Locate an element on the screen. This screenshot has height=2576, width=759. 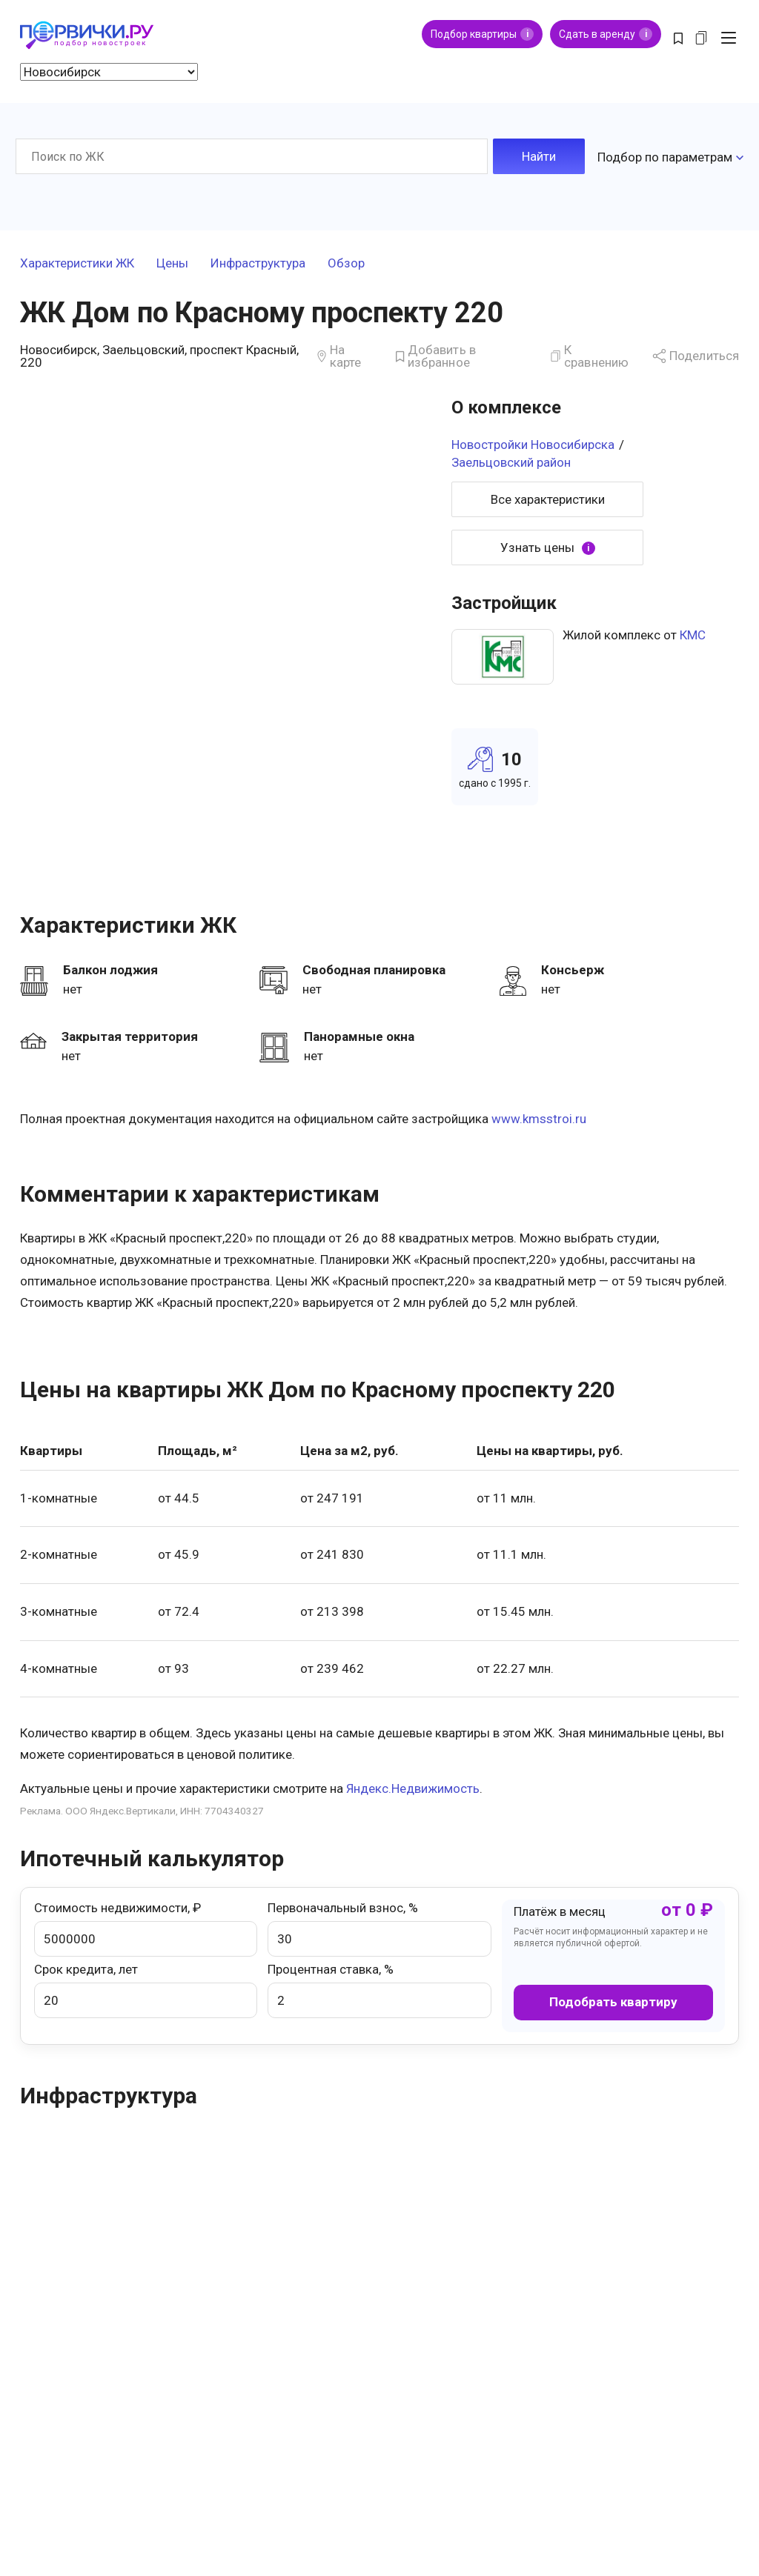
Цены is located at coordinates (172, 260).